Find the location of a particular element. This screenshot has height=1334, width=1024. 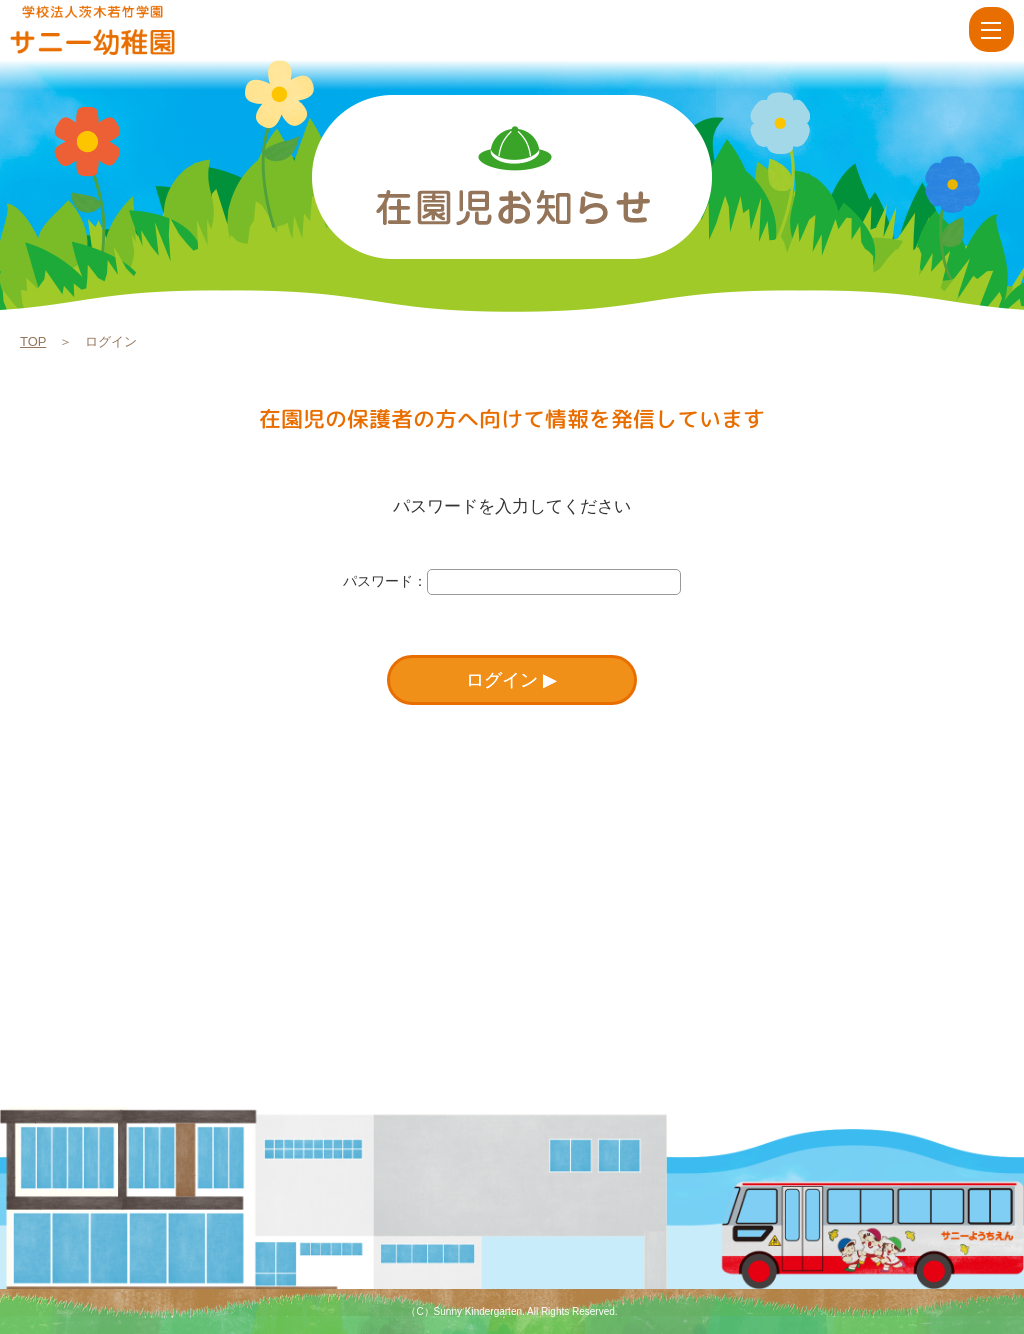

ログイン is located at coordinates (502, 680).